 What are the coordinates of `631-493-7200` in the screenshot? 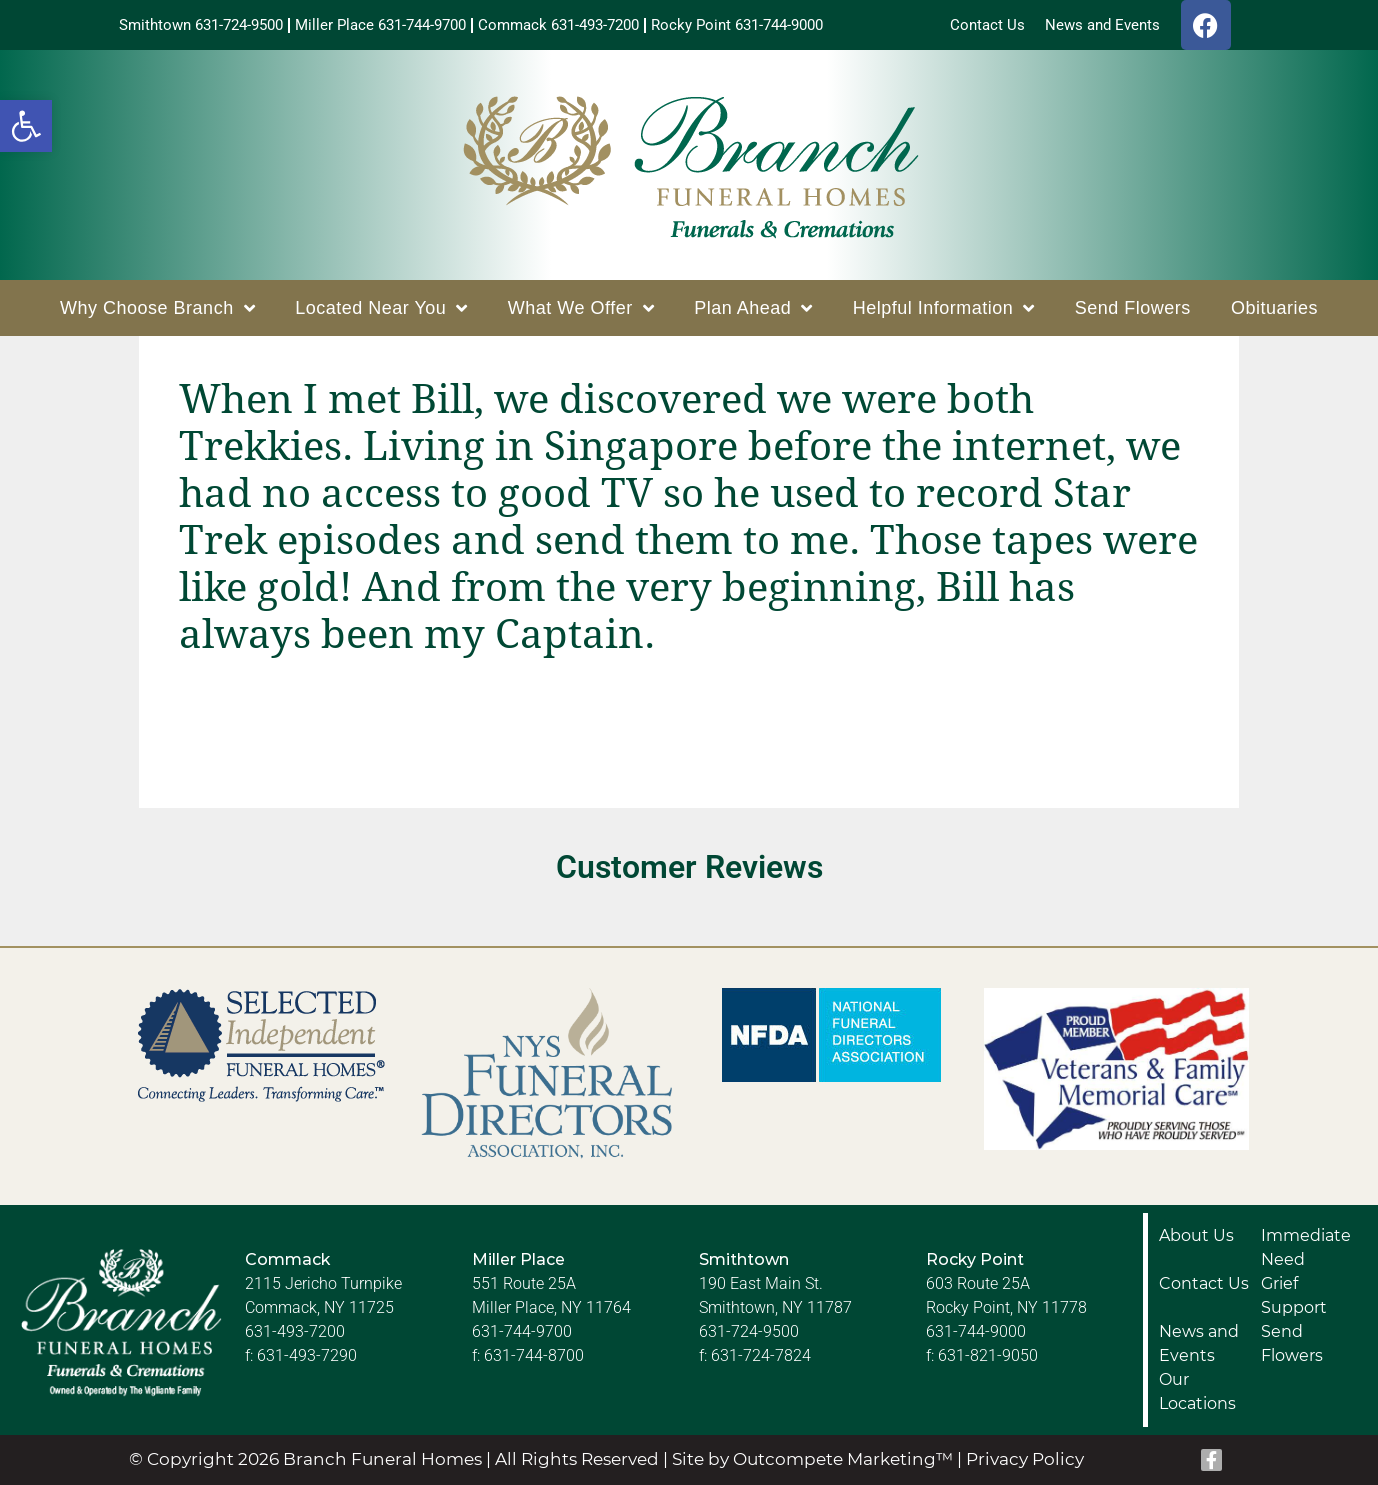 It's located at (295, 1331).